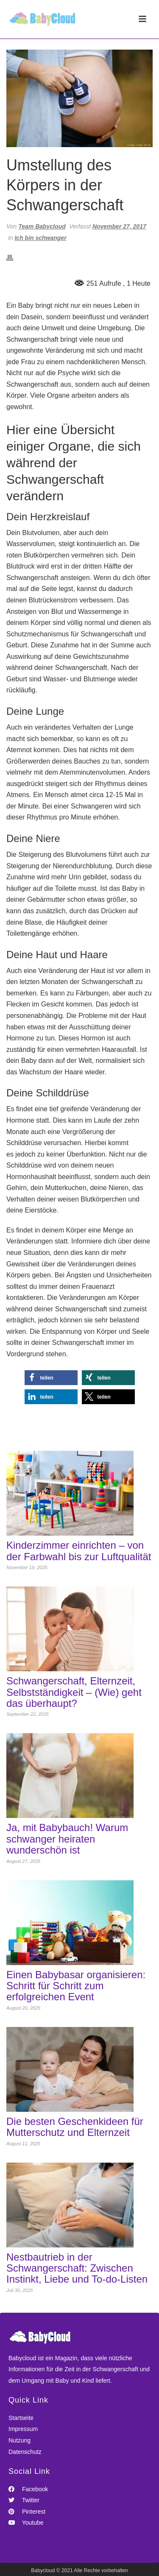  Describe the element at coordinates (23, 2428) in the screenshot. I see `Impressum` at that location.